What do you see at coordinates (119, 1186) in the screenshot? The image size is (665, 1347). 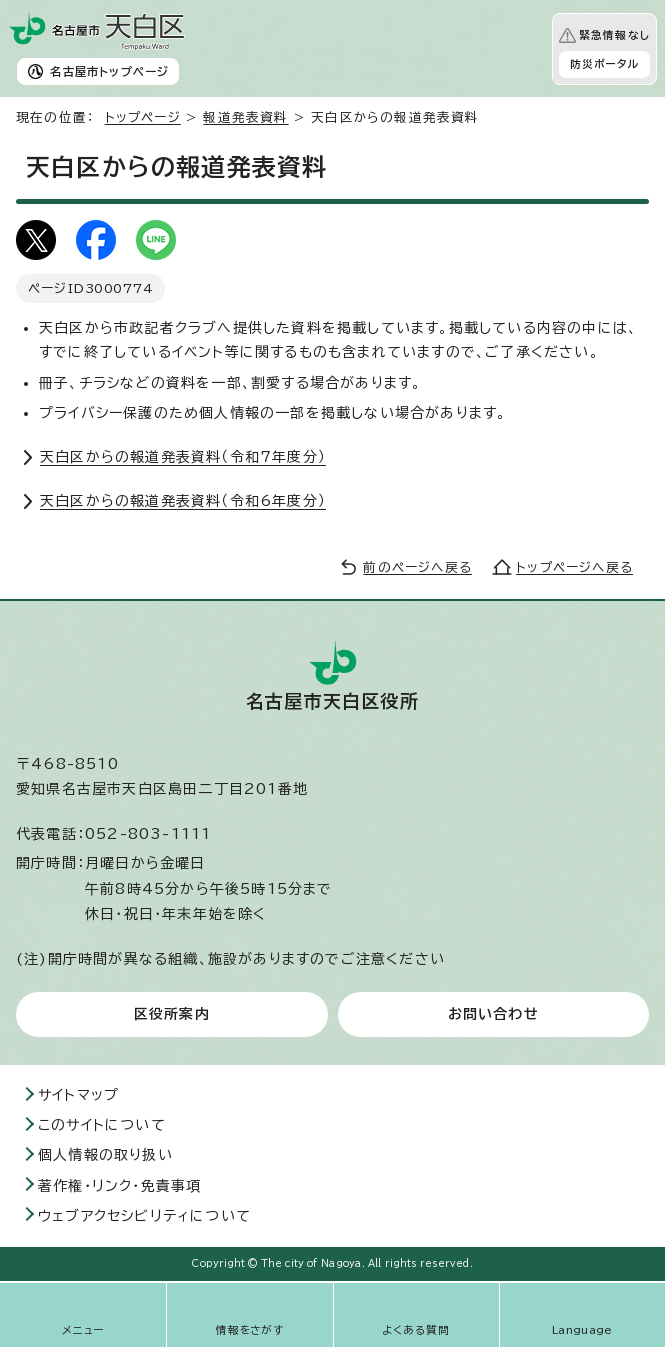 I see `著作権・リンク・免責事項` at bounding box center [119, 1186].